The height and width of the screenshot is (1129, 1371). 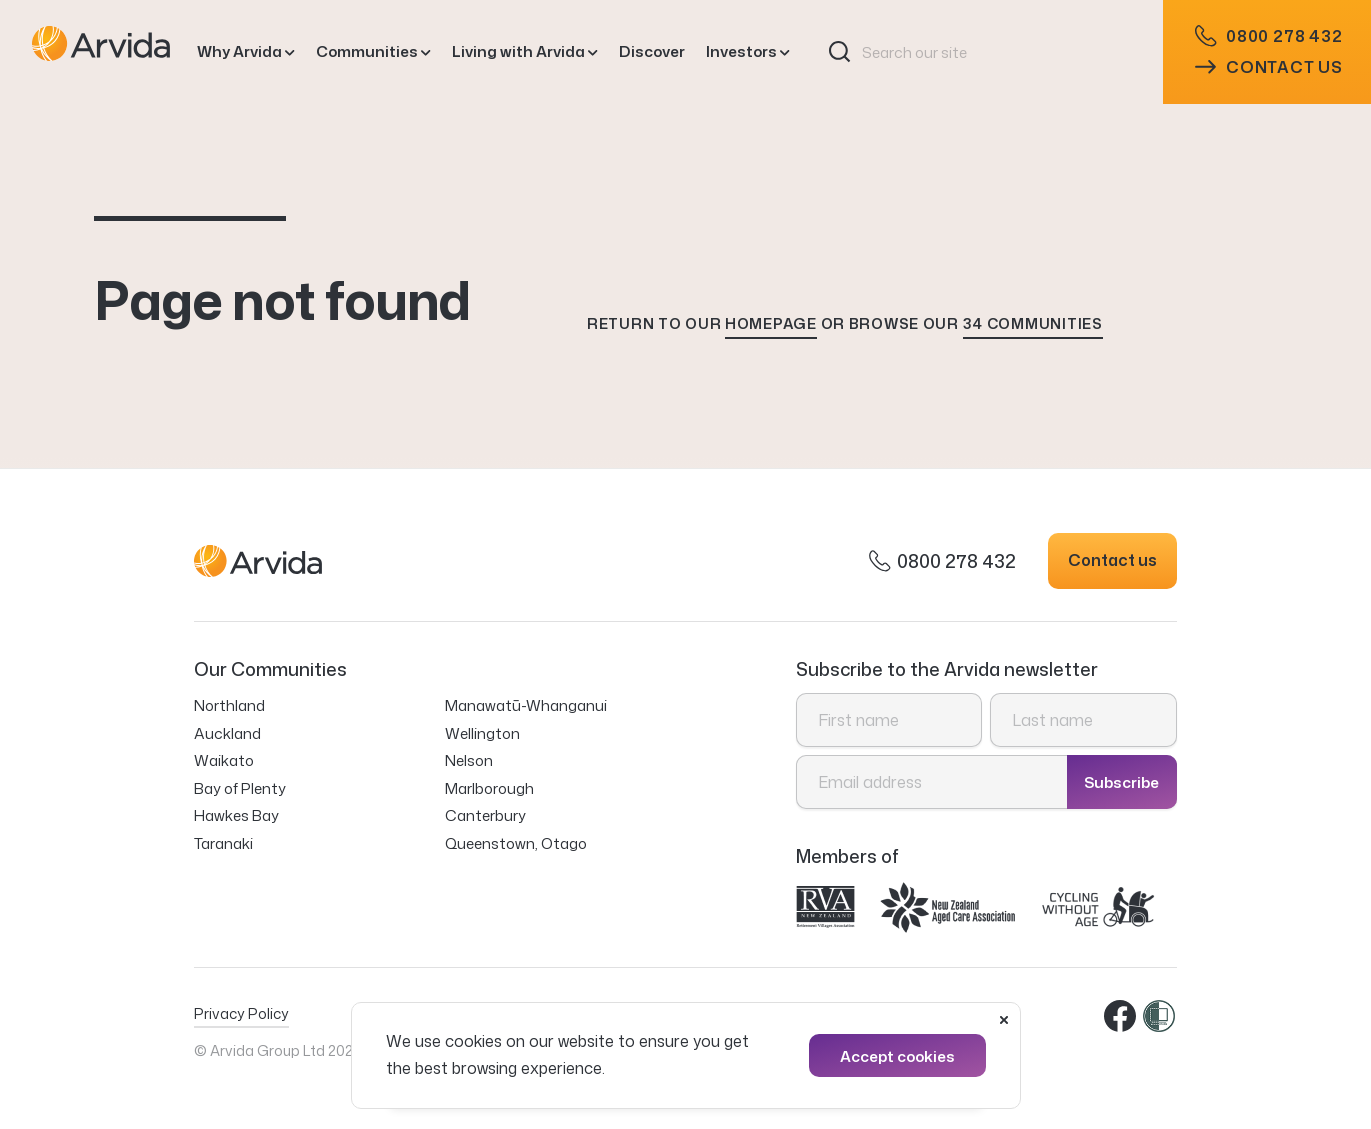 What do you see at coordinates (240, 788) in the screenshot?
I see `Bay of Plenty` at bounding box center [240, 788].